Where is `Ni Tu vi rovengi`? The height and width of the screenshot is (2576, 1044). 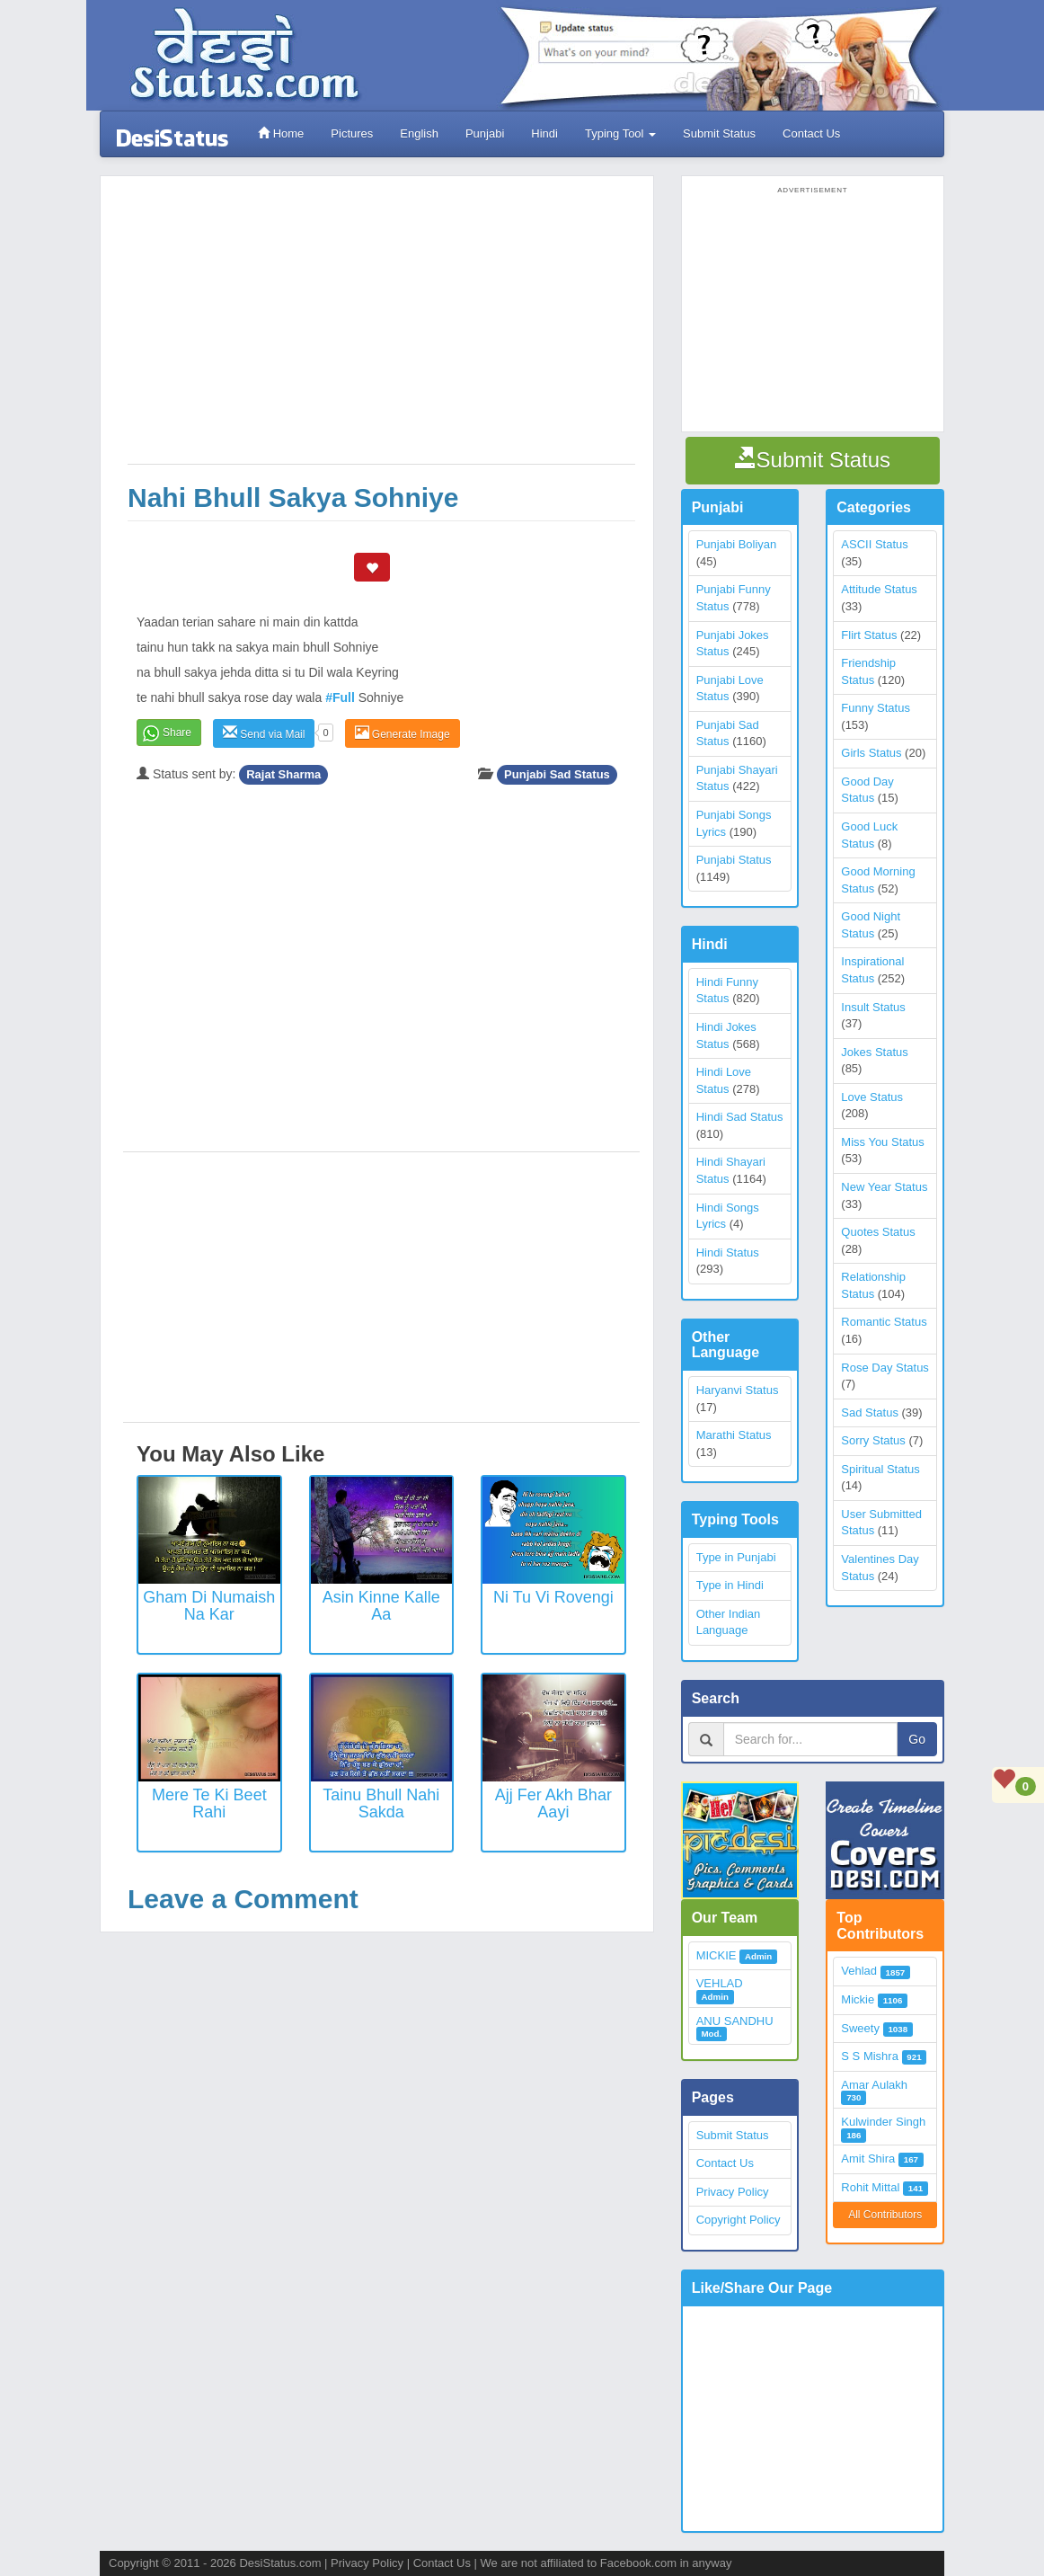
Ni Tu vi rovengi is located at coordinates (553, 1597).